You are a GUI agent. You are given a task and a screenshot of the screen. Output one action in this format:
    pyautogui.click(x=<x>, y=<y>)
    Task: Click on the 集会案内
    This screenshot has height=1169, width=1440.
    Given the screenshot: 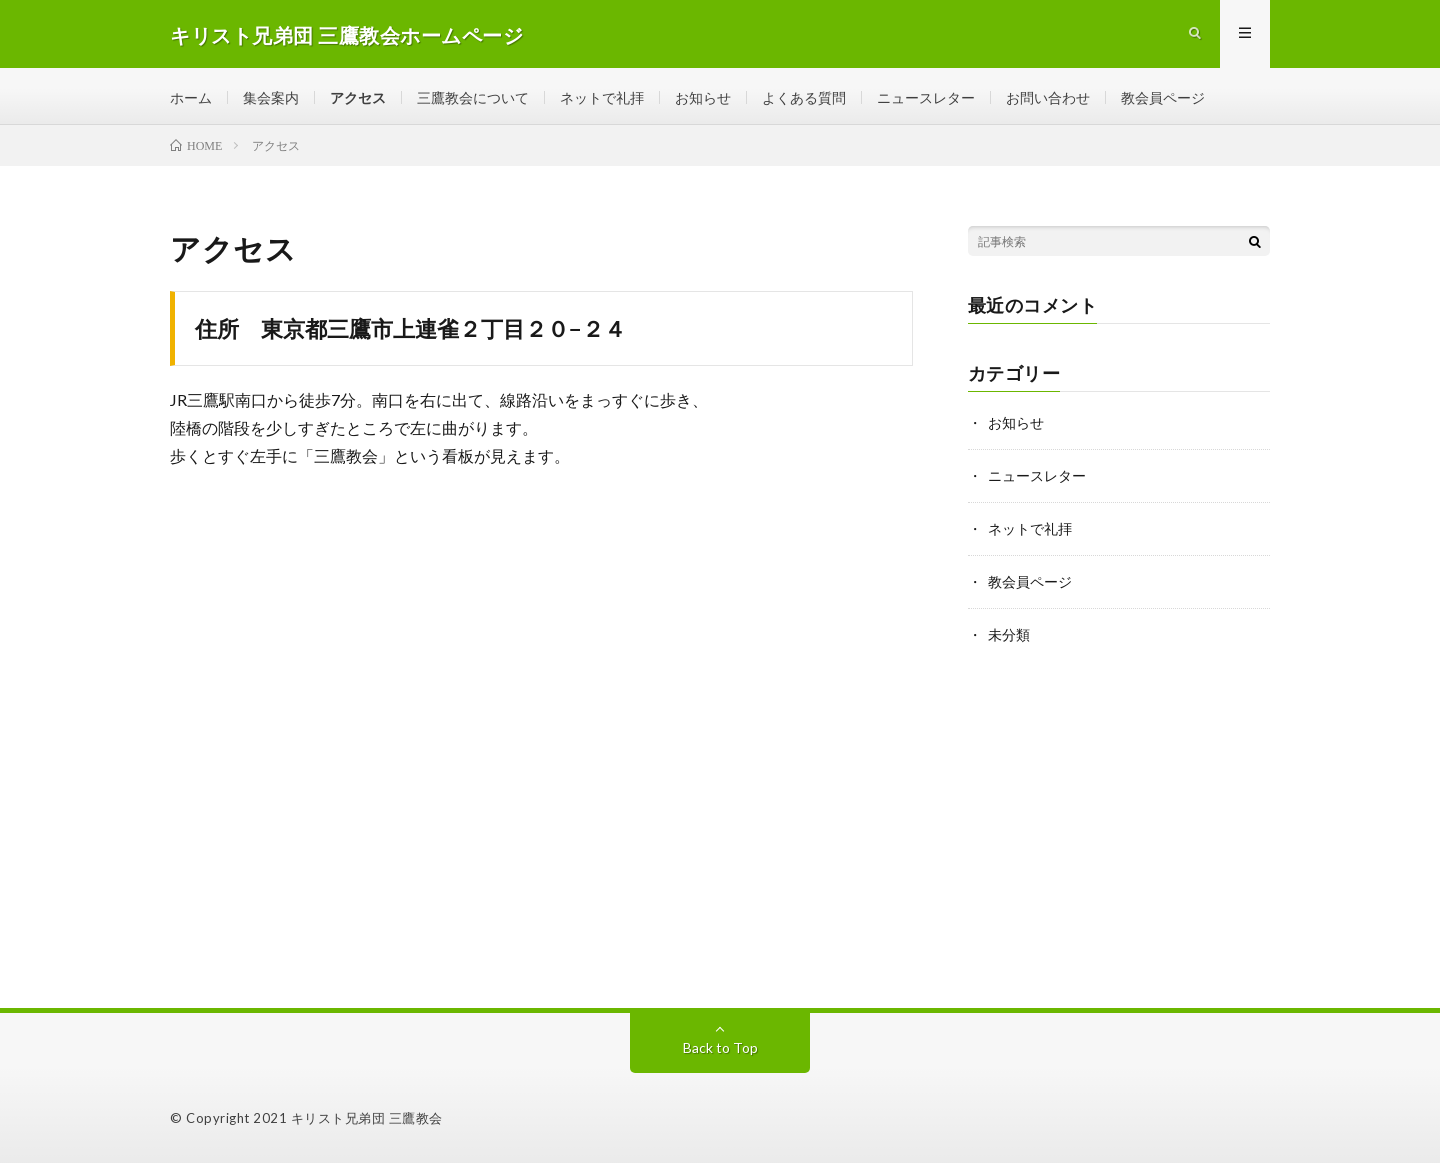 What is the action you would take?
    pyautogui.click(x=271, y=99)
    